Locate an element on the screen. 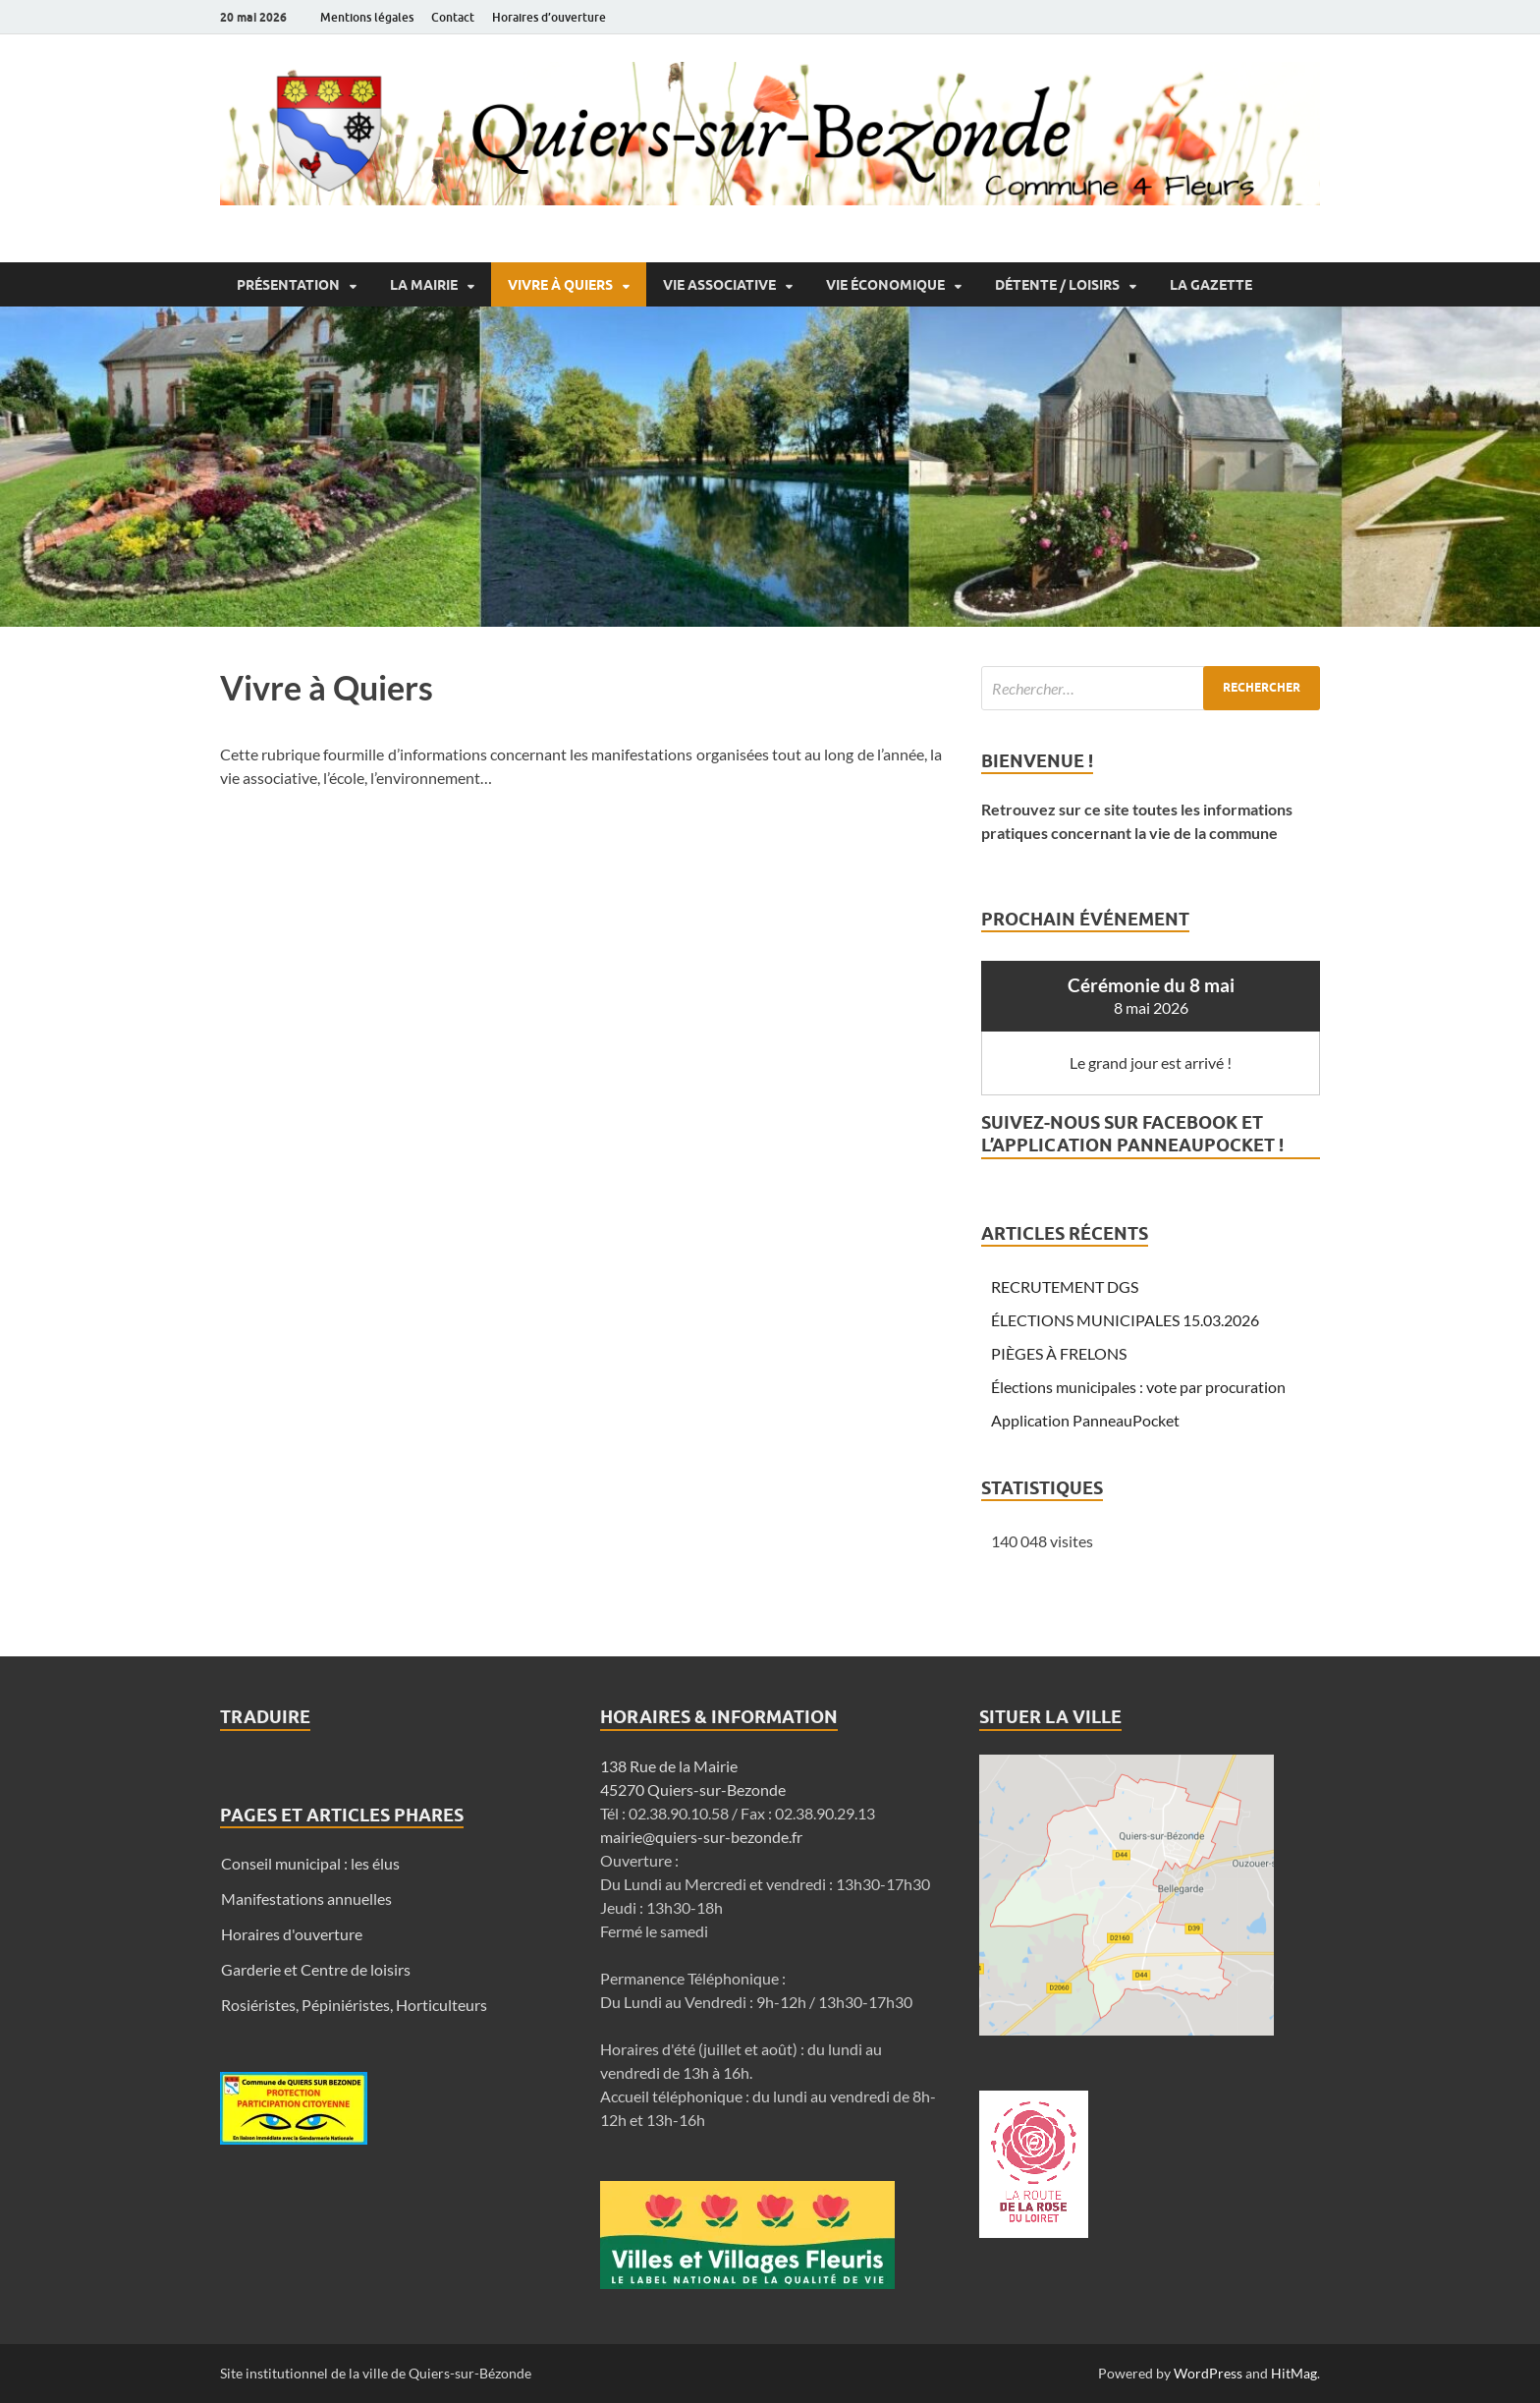 The height and width of the screenshot is (2403, 1540). La Gazette is located at coordinates (1211, 285).